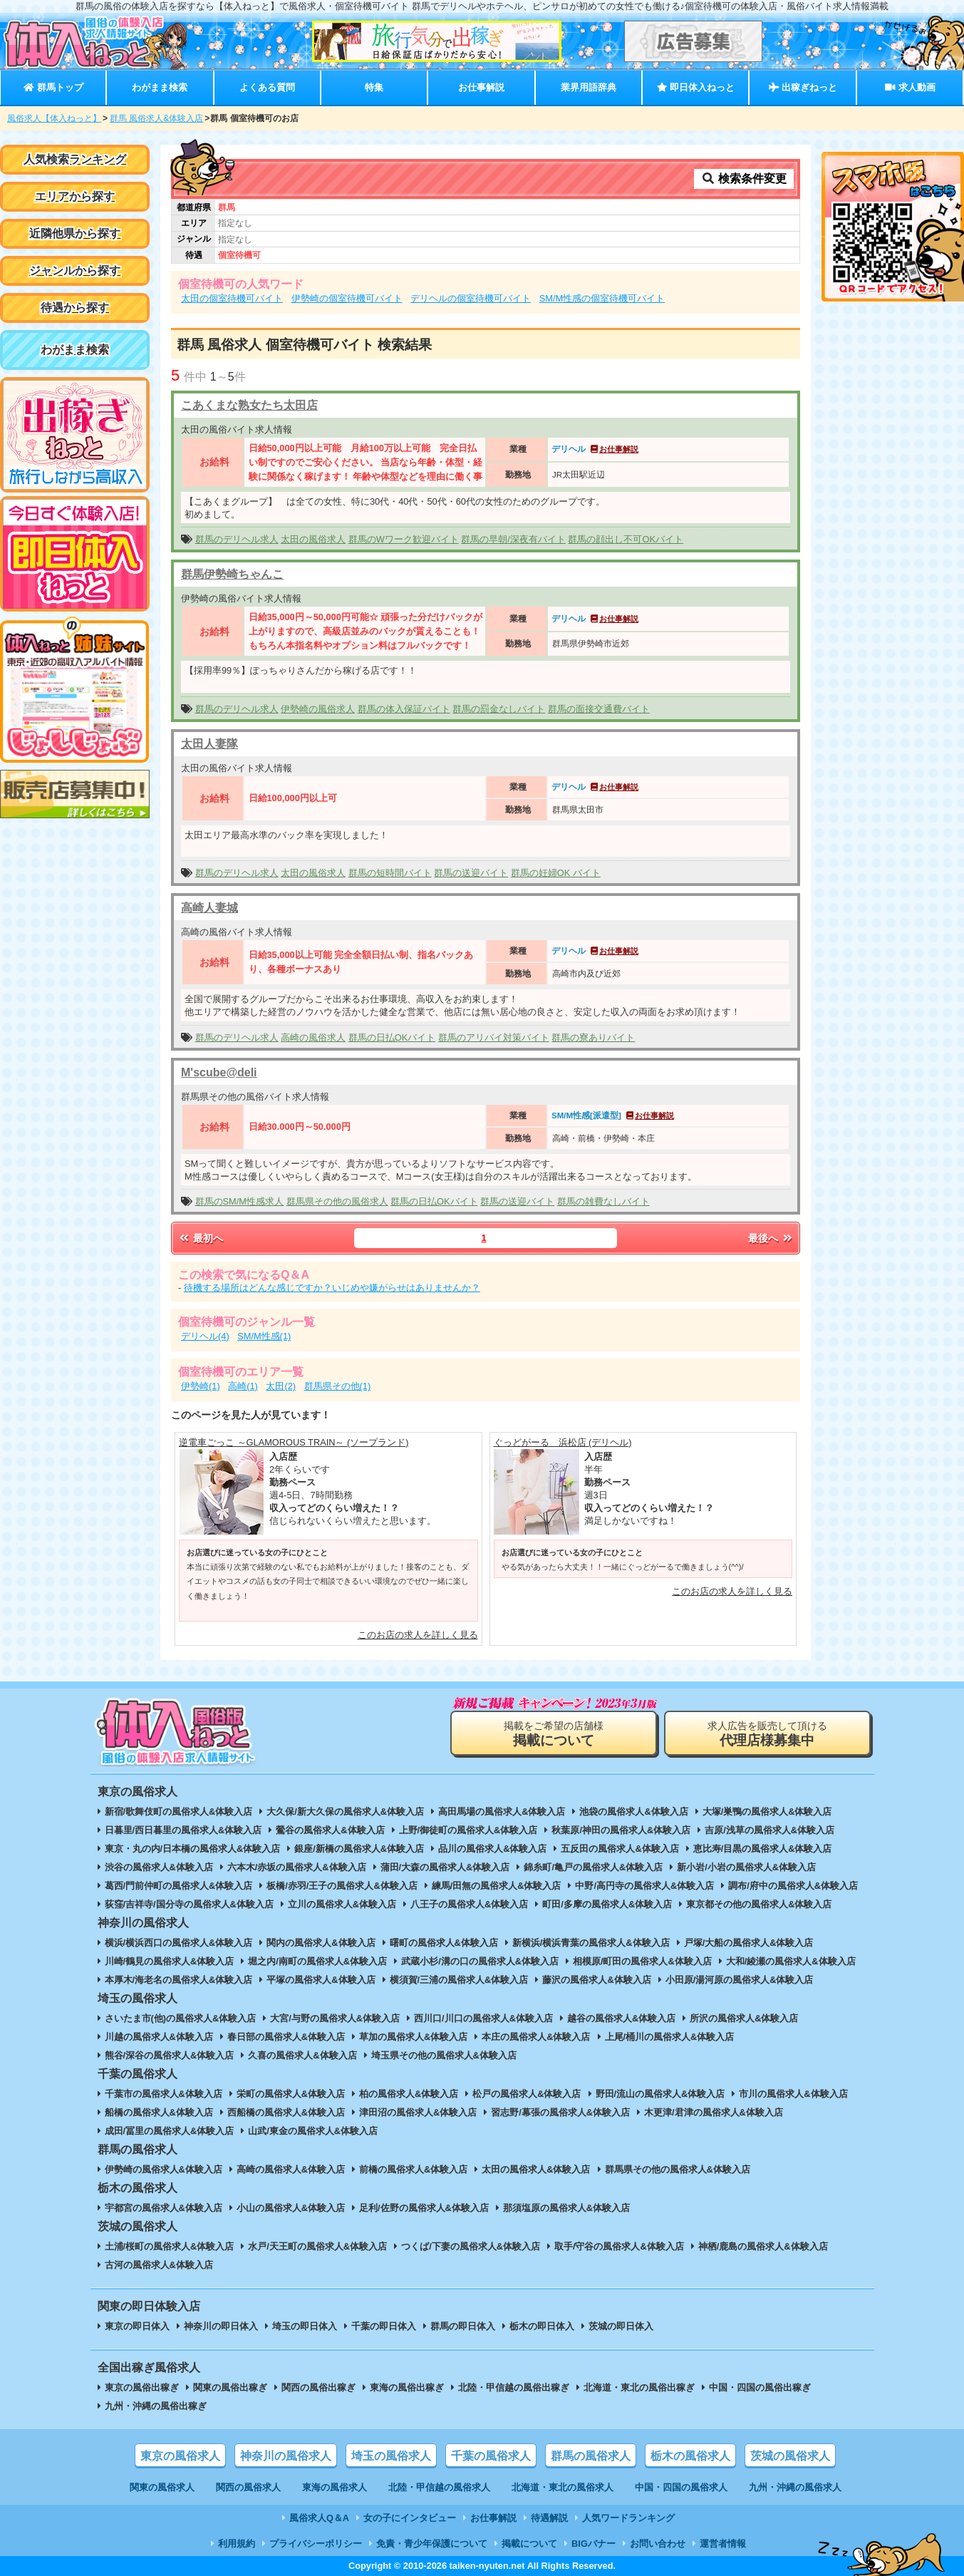 This screenshot has width=964, height=2576. What do you see at coordinates (317, 1961) in the screenshot?
I see `堀之内/南町の風俗求人&体験入店` at bounding box center [317, 1961].